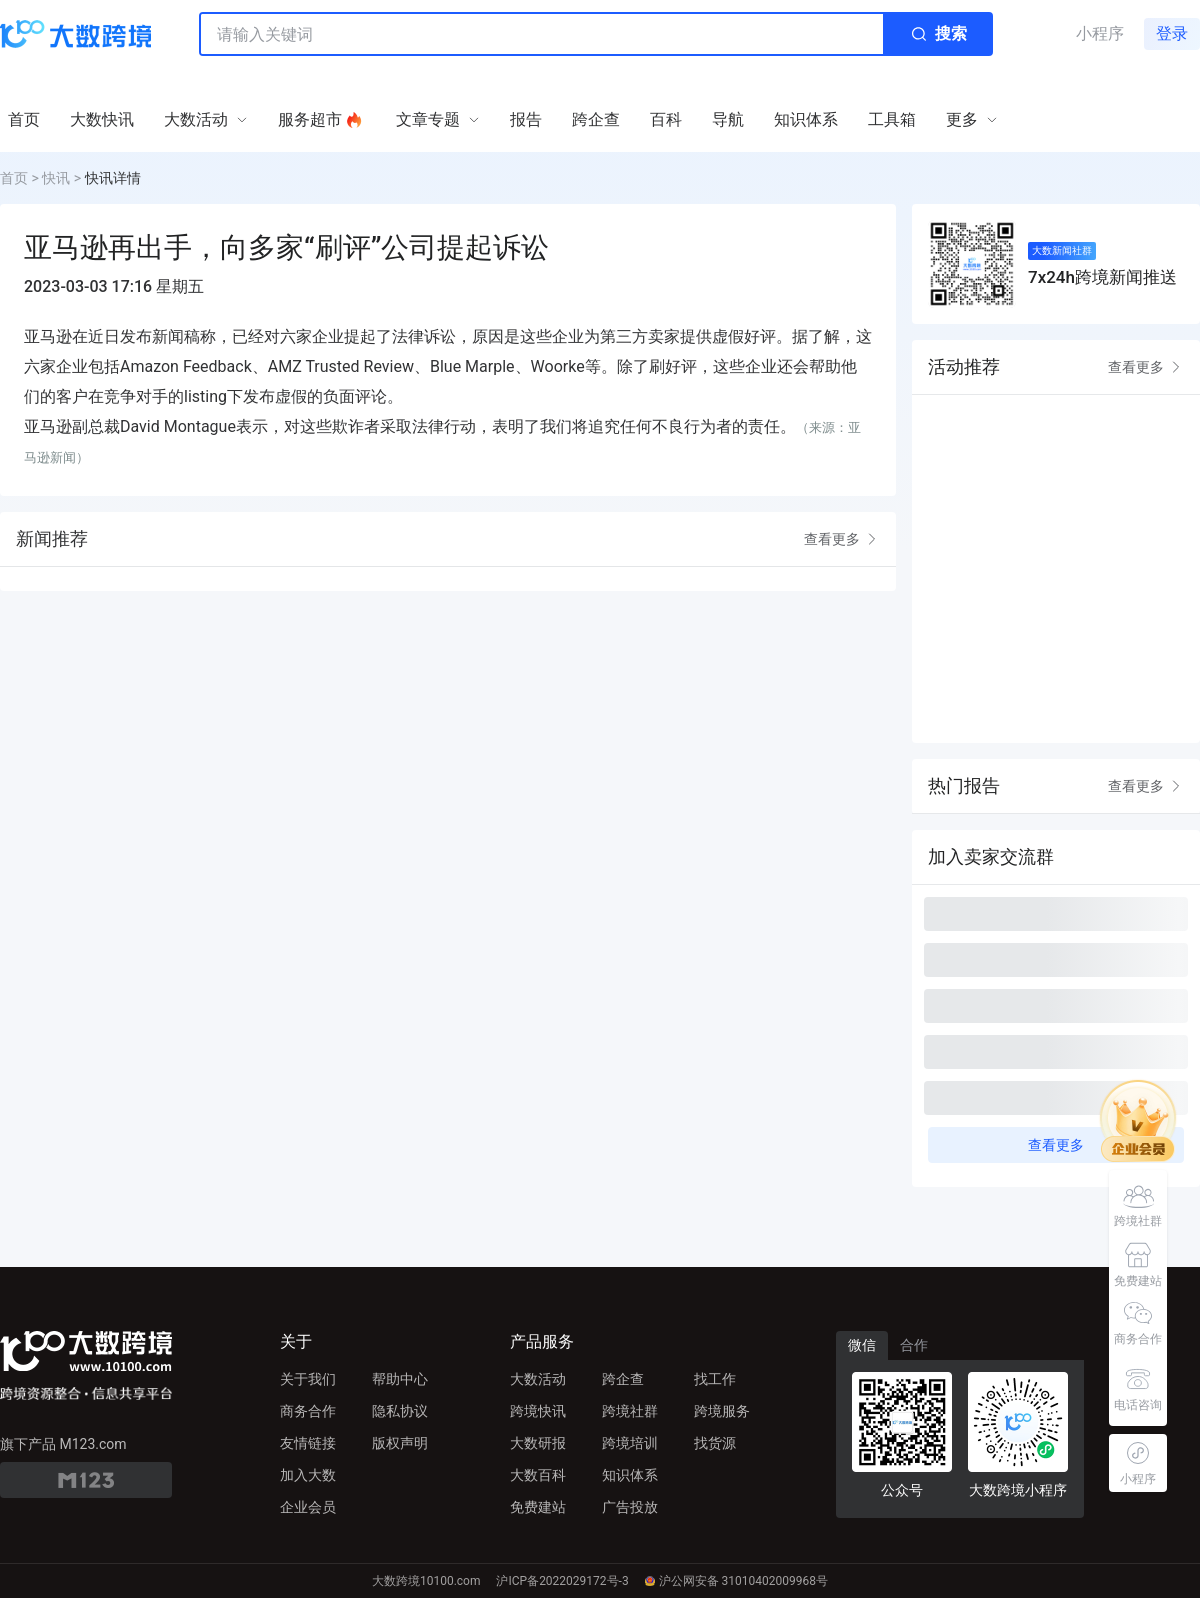  Describe the element at coordinates (400, 1379) in the screenshot. I see `帮助中心` at that location.